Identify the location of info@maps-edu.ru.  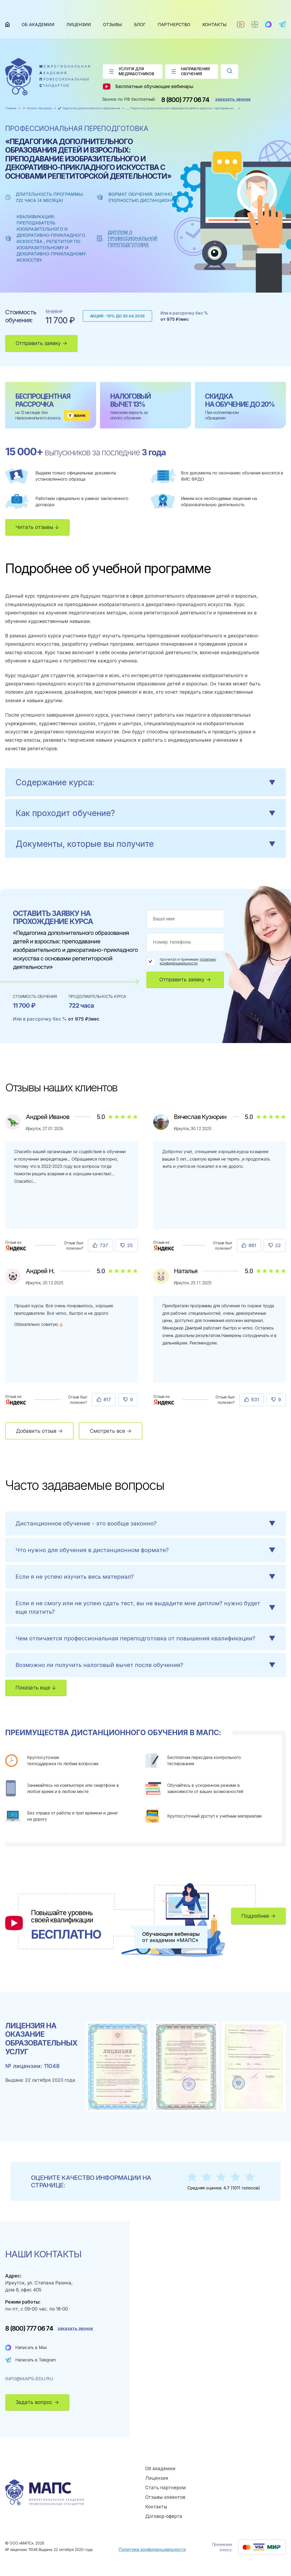
(29, 2379).